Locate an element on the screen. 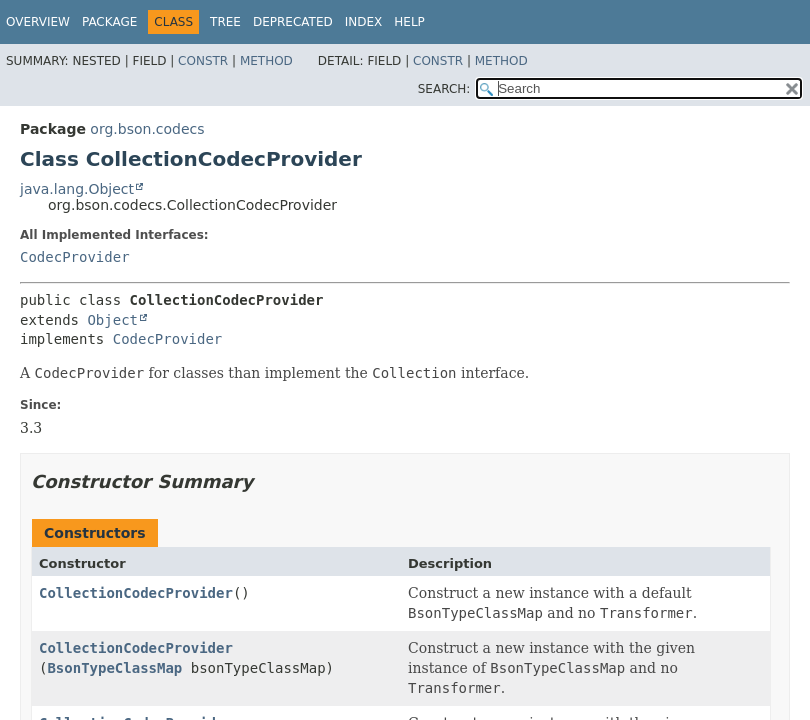 This screenshot has width=810, height=720. Method is located at coordinates (266, 61).